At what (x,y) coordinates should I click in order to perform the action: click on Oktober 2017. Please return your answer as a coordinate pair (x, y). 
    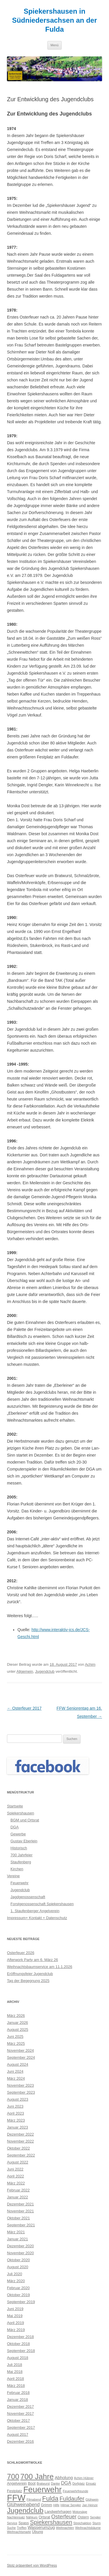
    Looking at the image, I should click on (18, 2420).